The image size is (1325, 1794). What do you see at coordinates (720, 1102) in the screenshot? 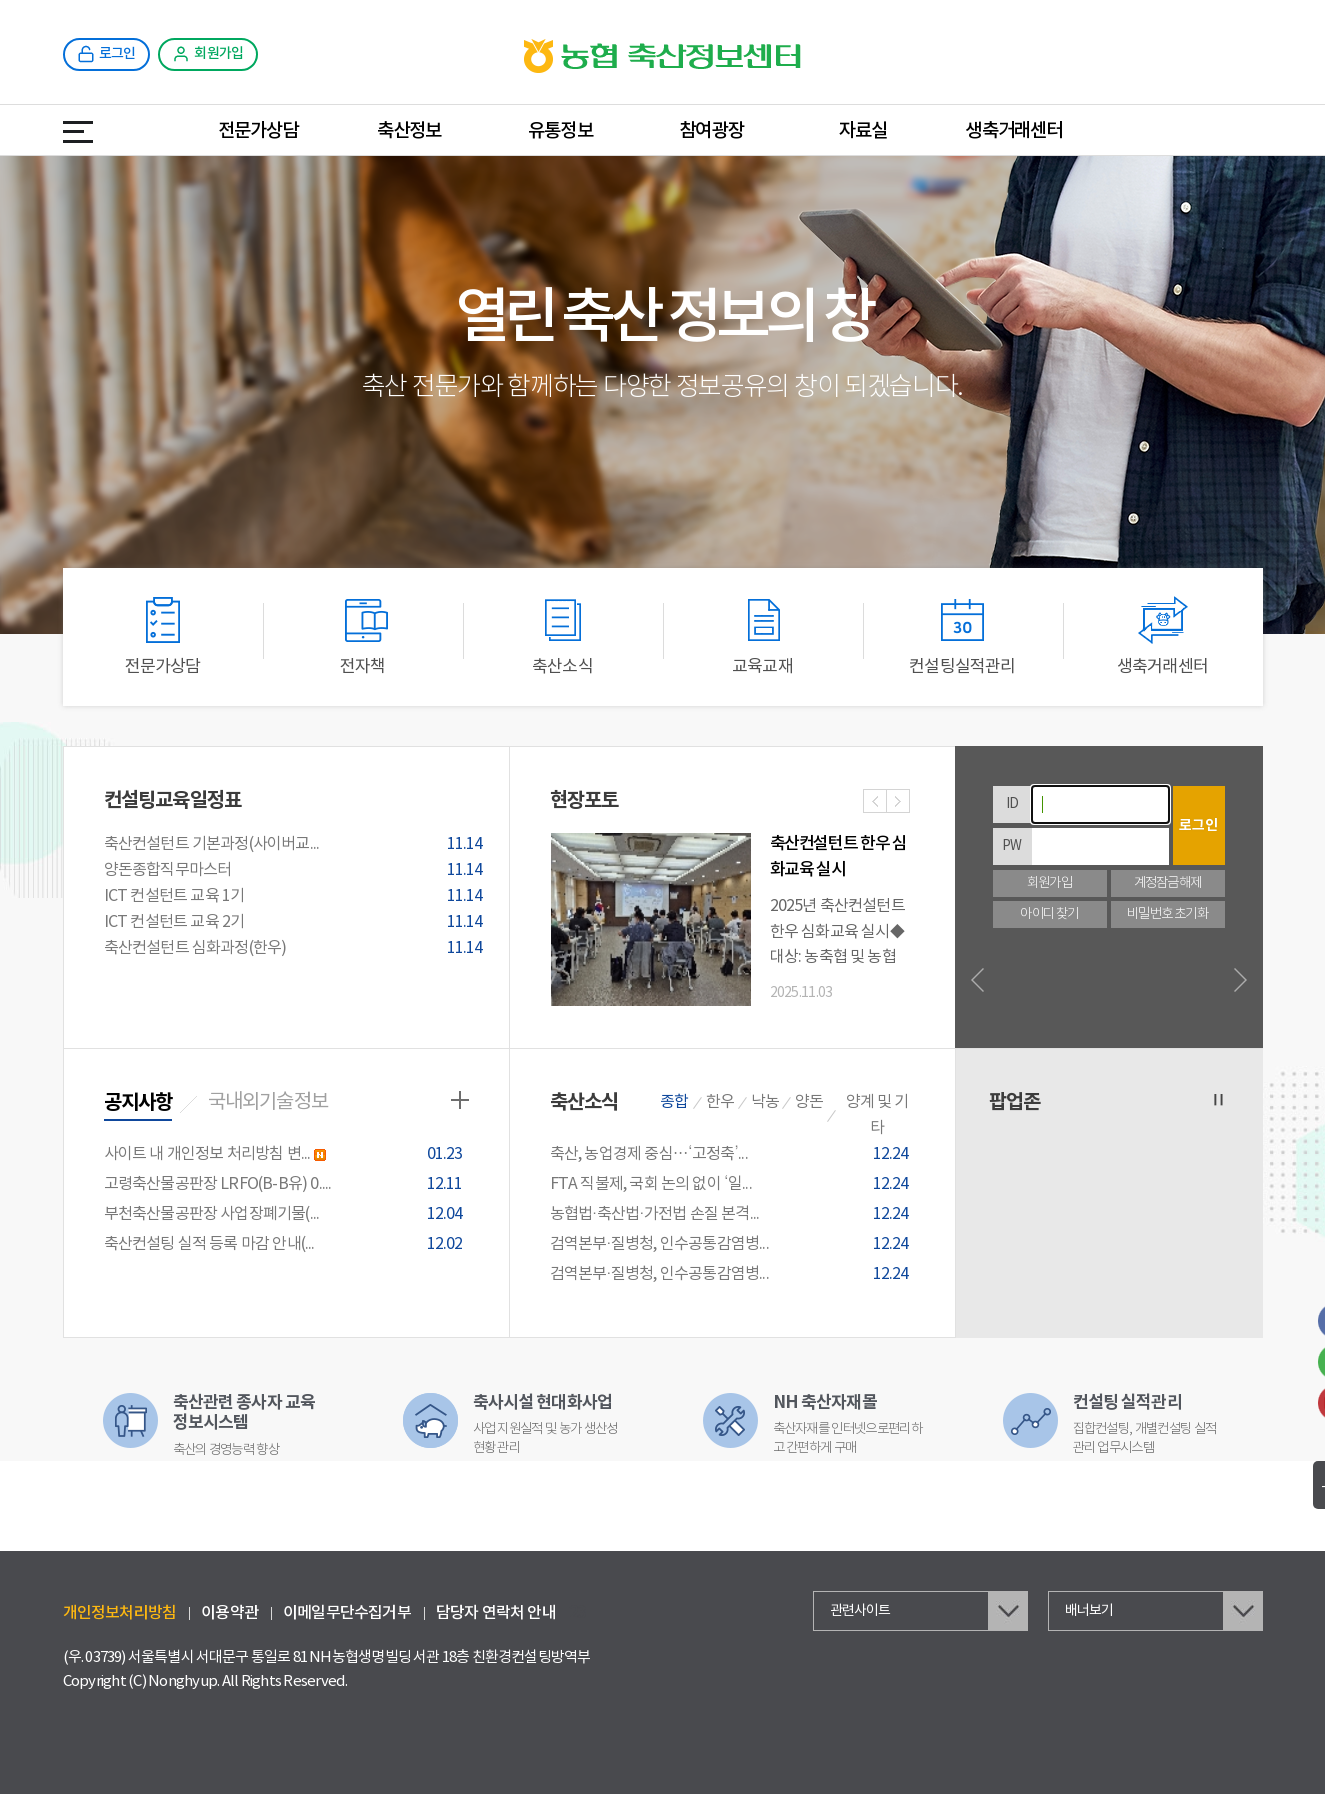
I see `한우` at bounding box center [720, 1102].